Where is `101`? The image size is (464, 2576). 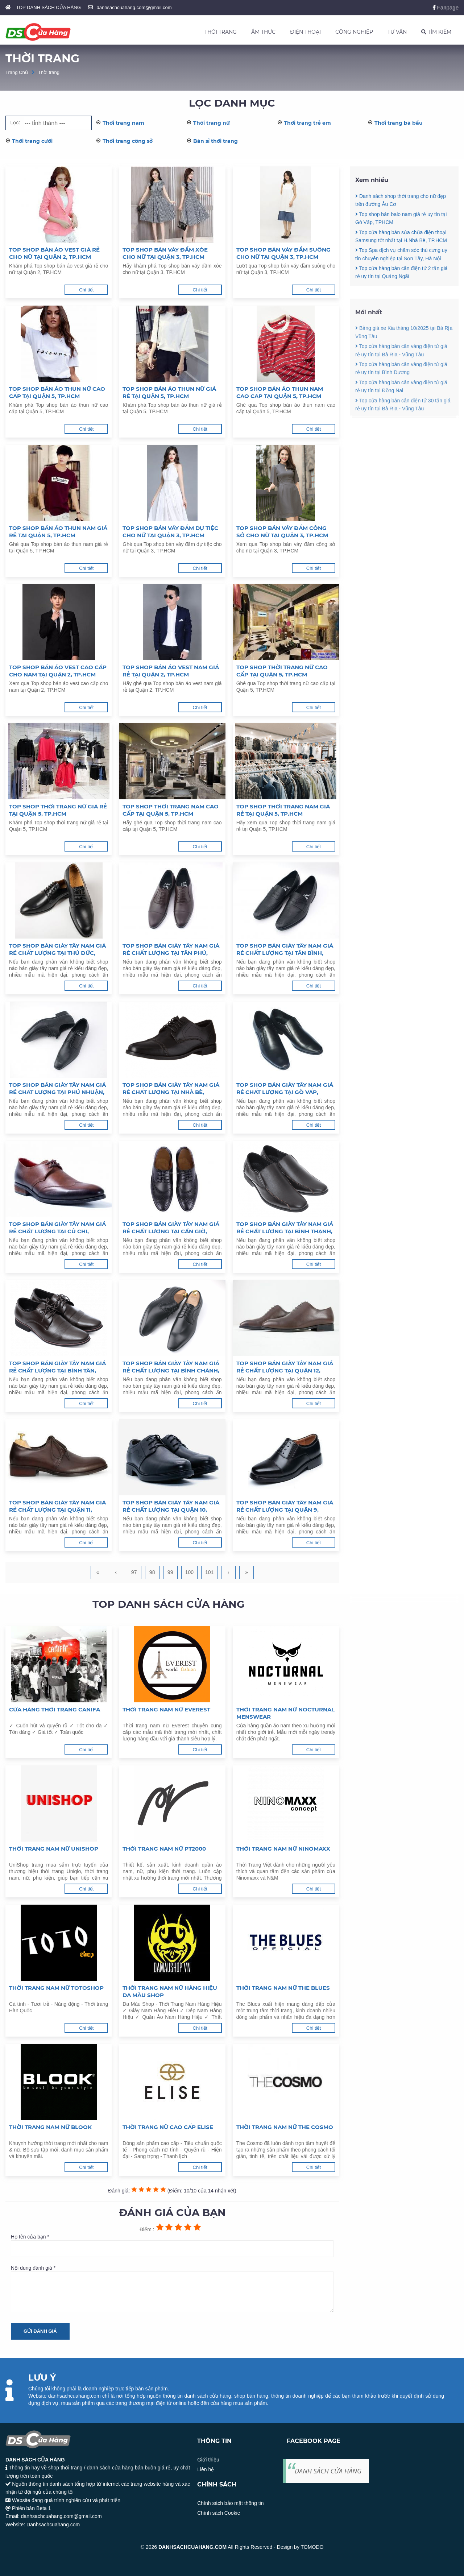
101 is located at coordinates (209, 1572).